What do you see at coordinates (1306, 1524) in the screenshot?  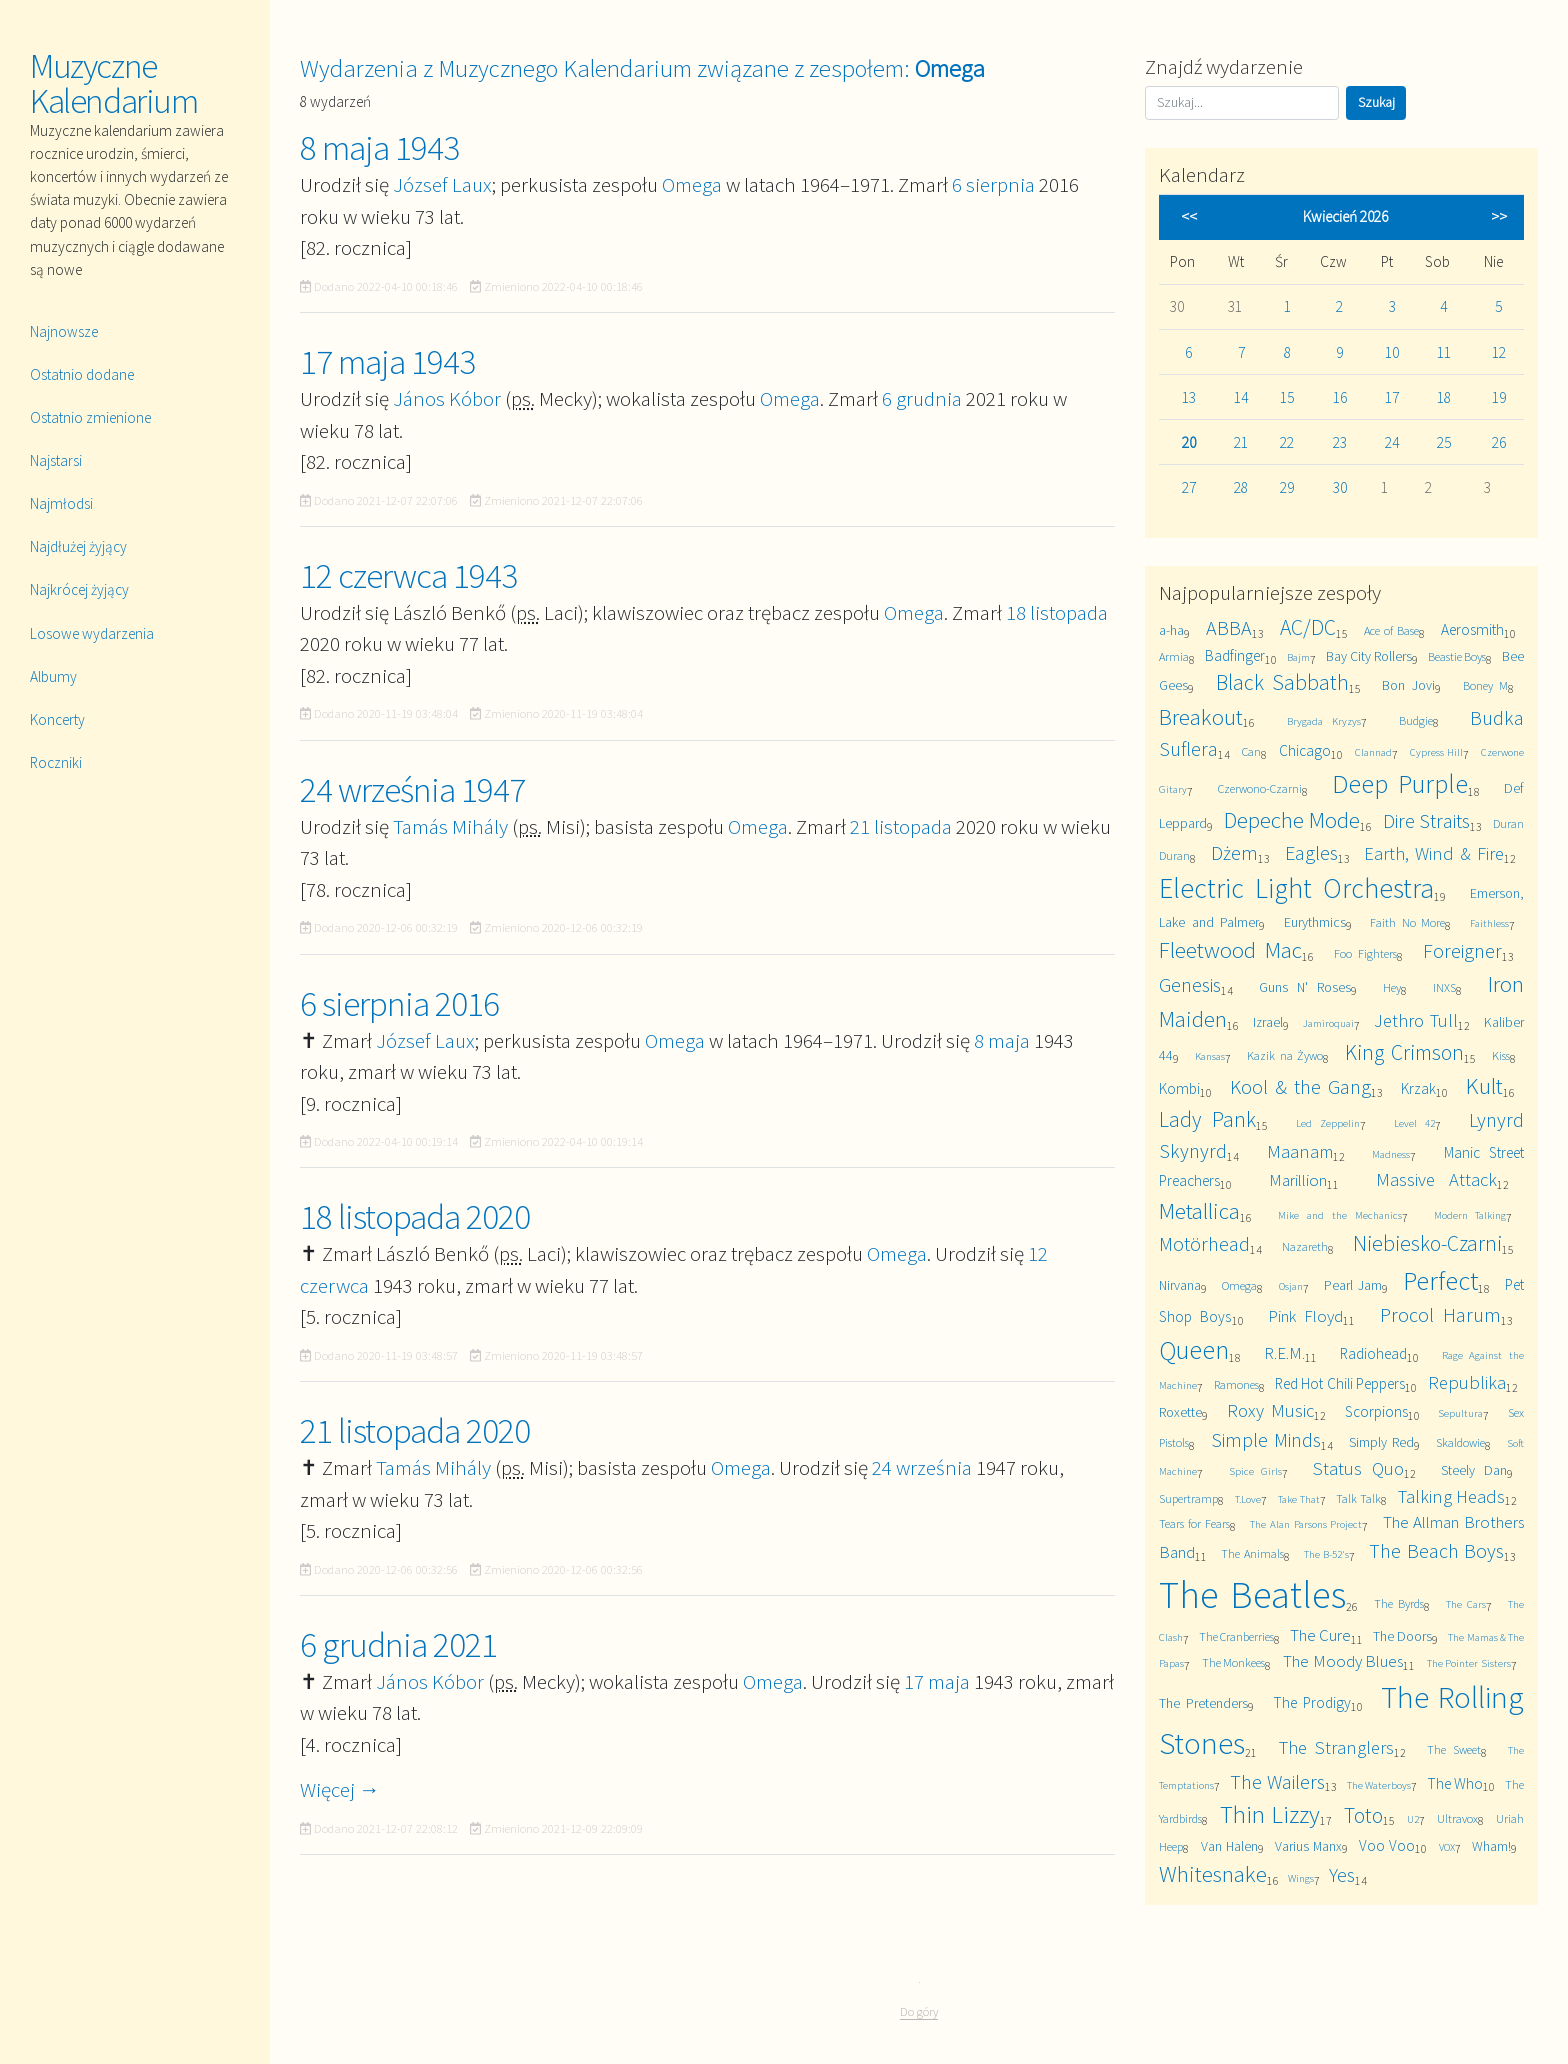 I see `The Alan Parsons Project` at bounding box center [1306, 1524].